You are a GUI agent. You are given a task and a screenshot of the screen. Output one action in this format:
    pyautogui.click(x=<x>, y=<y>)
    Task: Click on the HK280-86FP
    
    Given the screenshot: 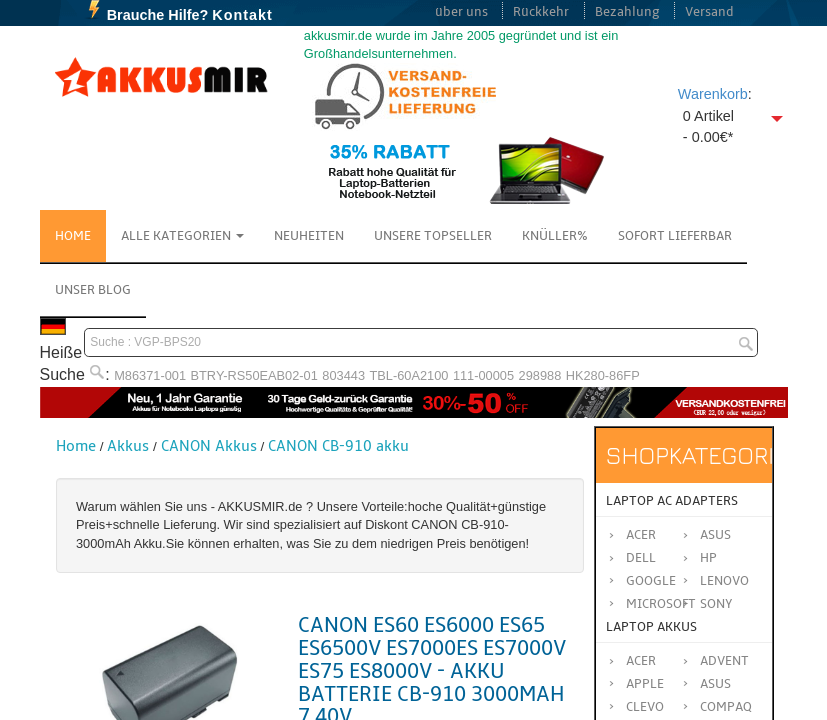 What is the action you would take?
    pyautogui.click(x=603, y=375)
    